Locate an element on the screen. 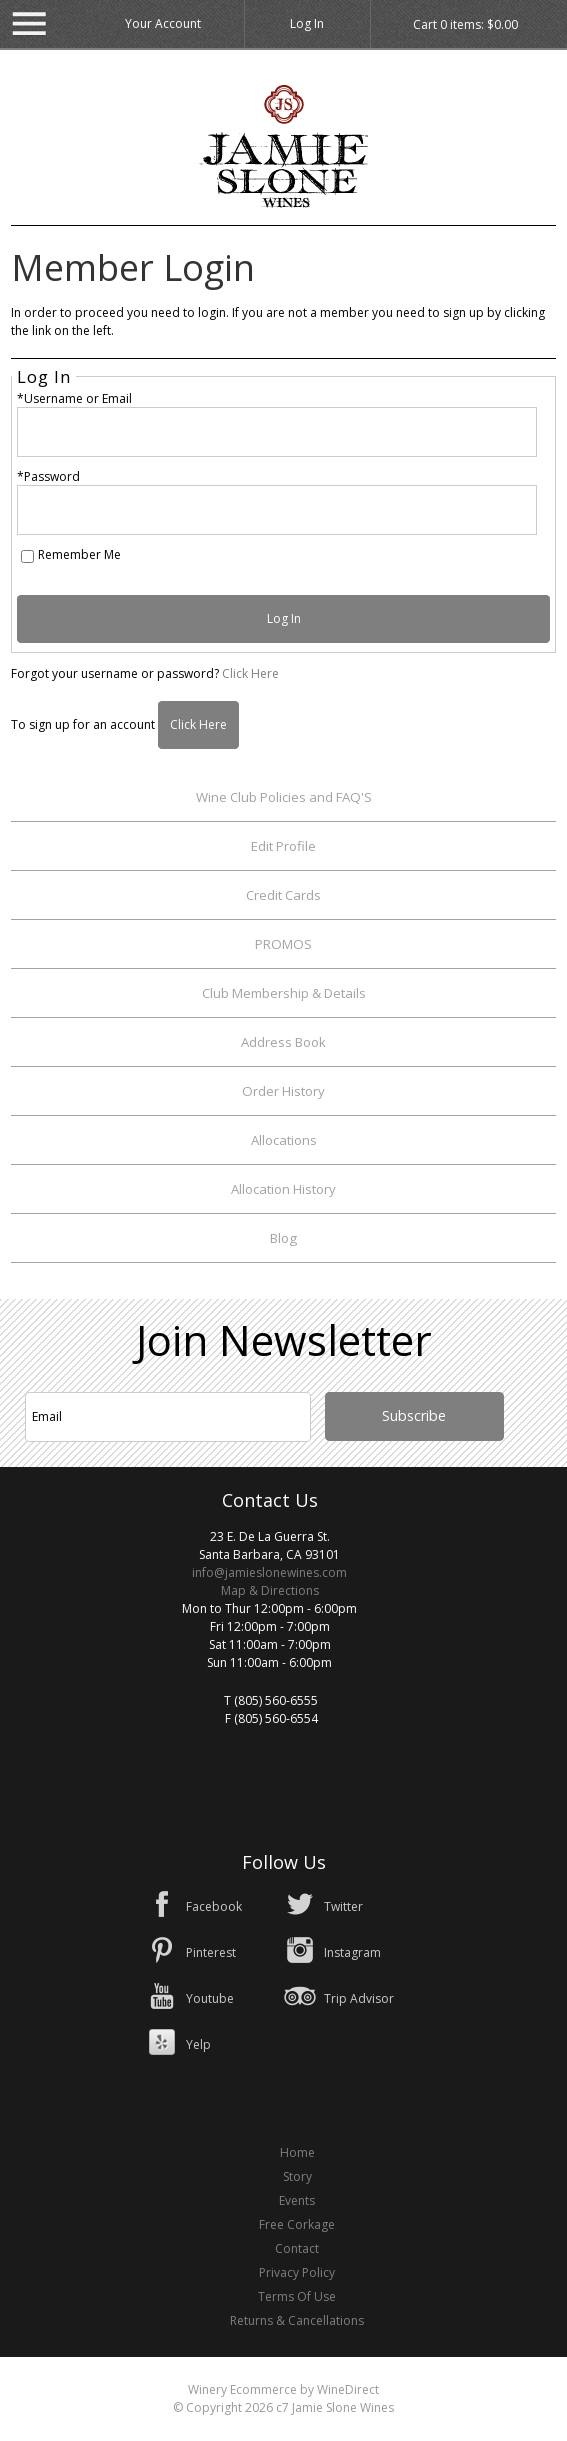 This screenshot has height=2441, width=567. Returns & Cancellations is located at coordinates (297, 2320).